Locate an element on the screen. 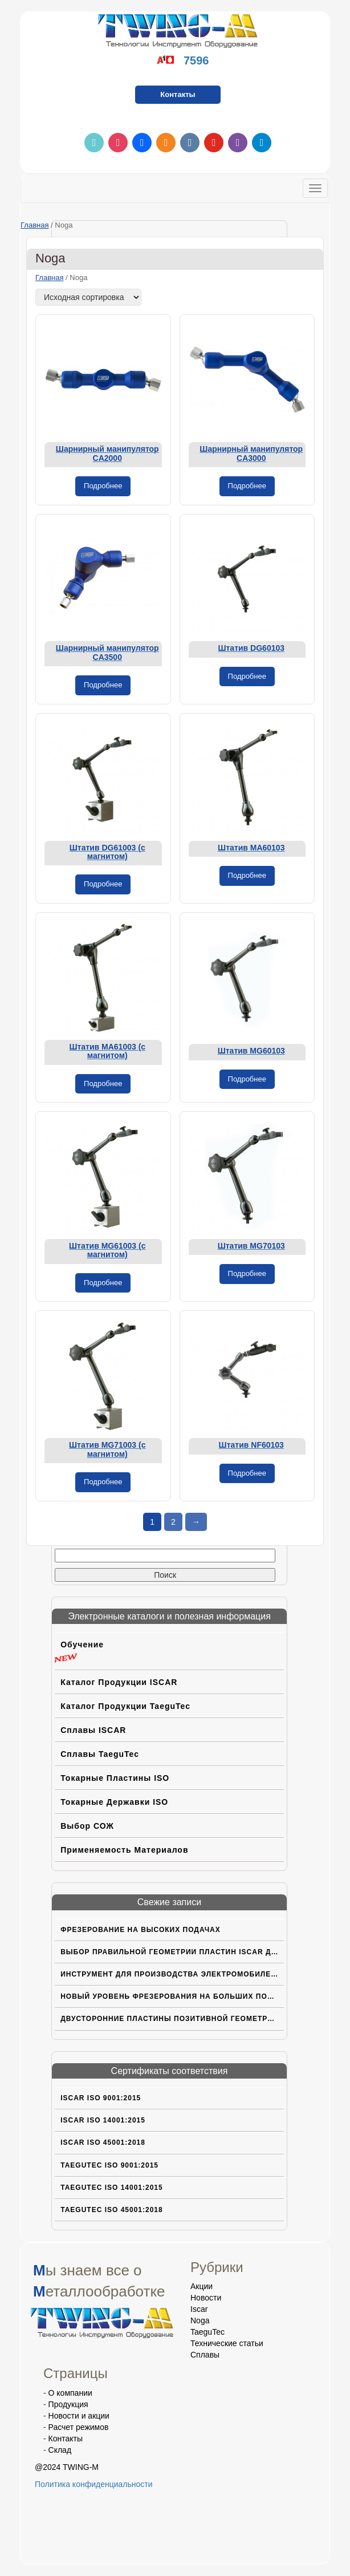 This screenshot has width=350, height=2576. Обучение is located at coordinates (82, 1644).